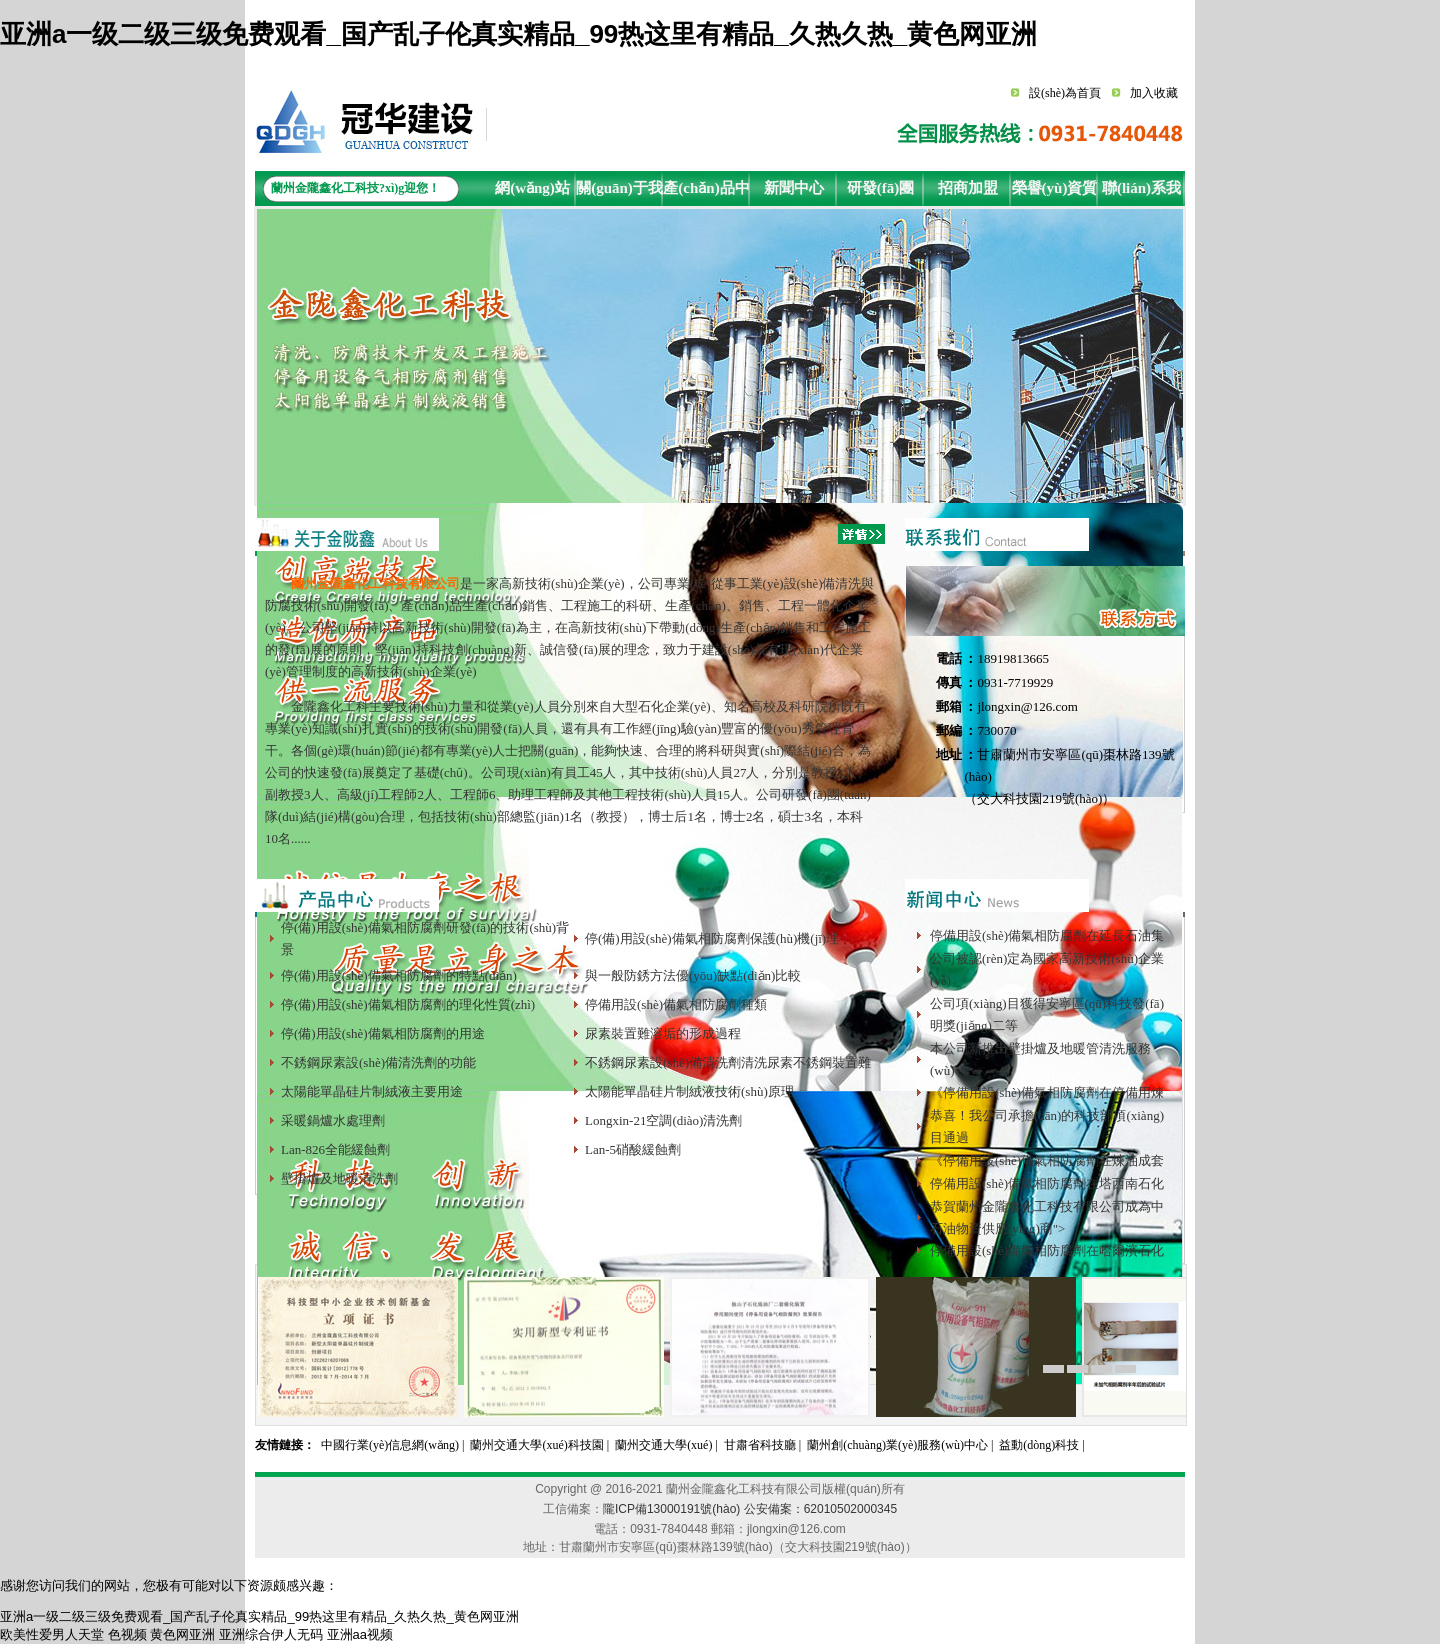 The height and width of the screenshot is (1644, 1440). I want to click on 加入收藏, so click(1154, 93).